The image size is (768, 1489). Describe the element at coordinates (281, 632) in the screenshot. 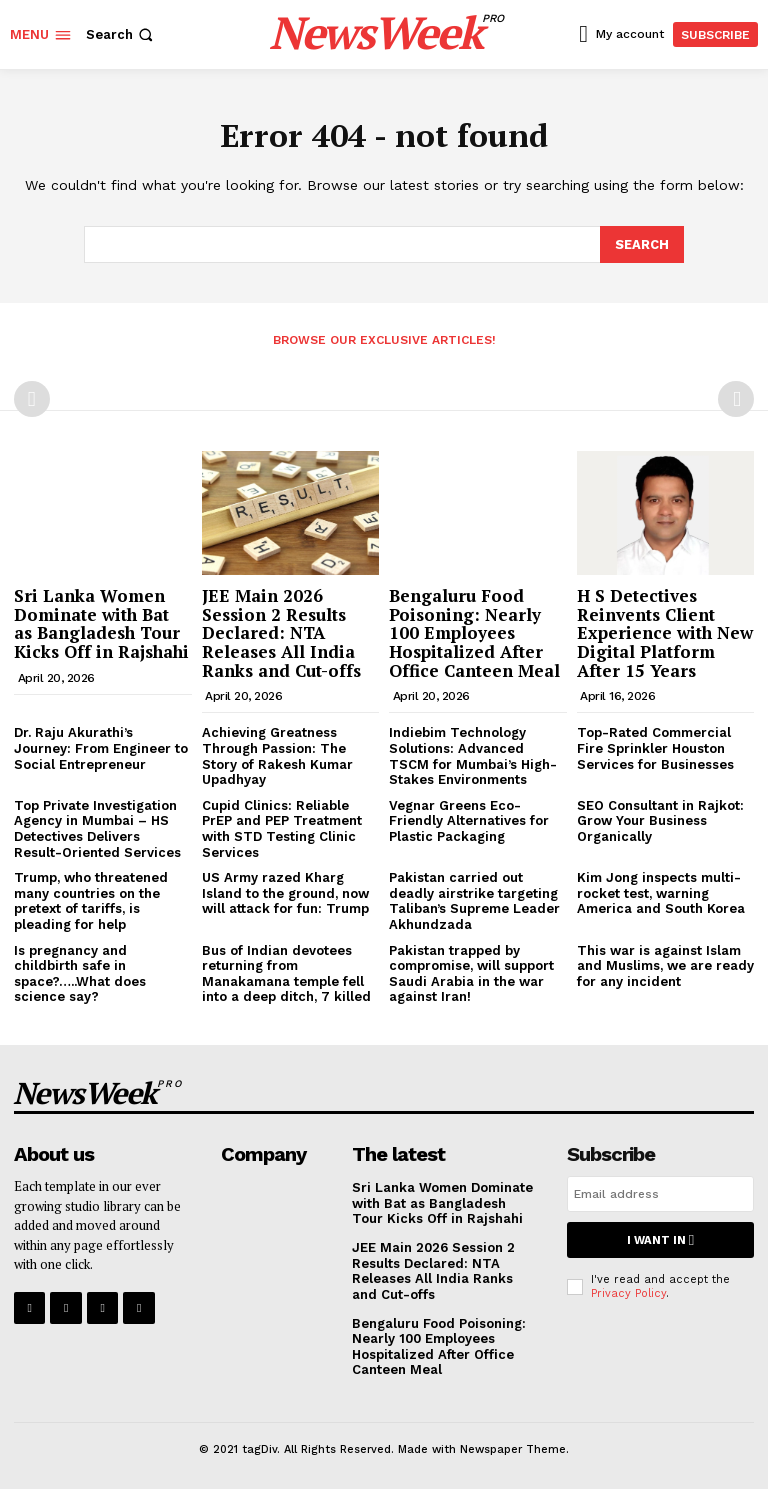

I see `JEE Main 2026 Session 2 Results Declared: NTA Releases All India Ranks and Cut-offs` at that location.